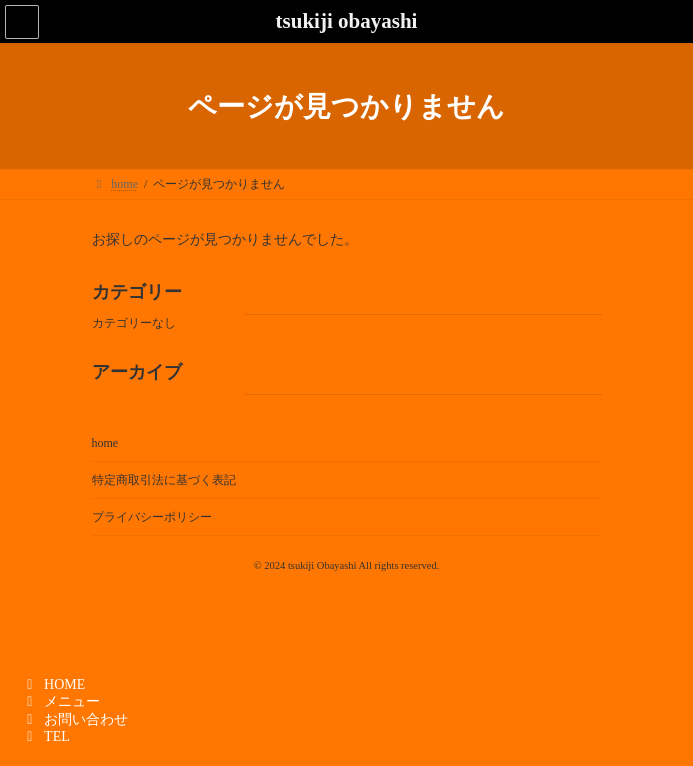 The width and height of the screenshot is (693, 766). Describe the element at coordinates (74, 719) in the screenshot. I see `お問い合わせ` at that location.